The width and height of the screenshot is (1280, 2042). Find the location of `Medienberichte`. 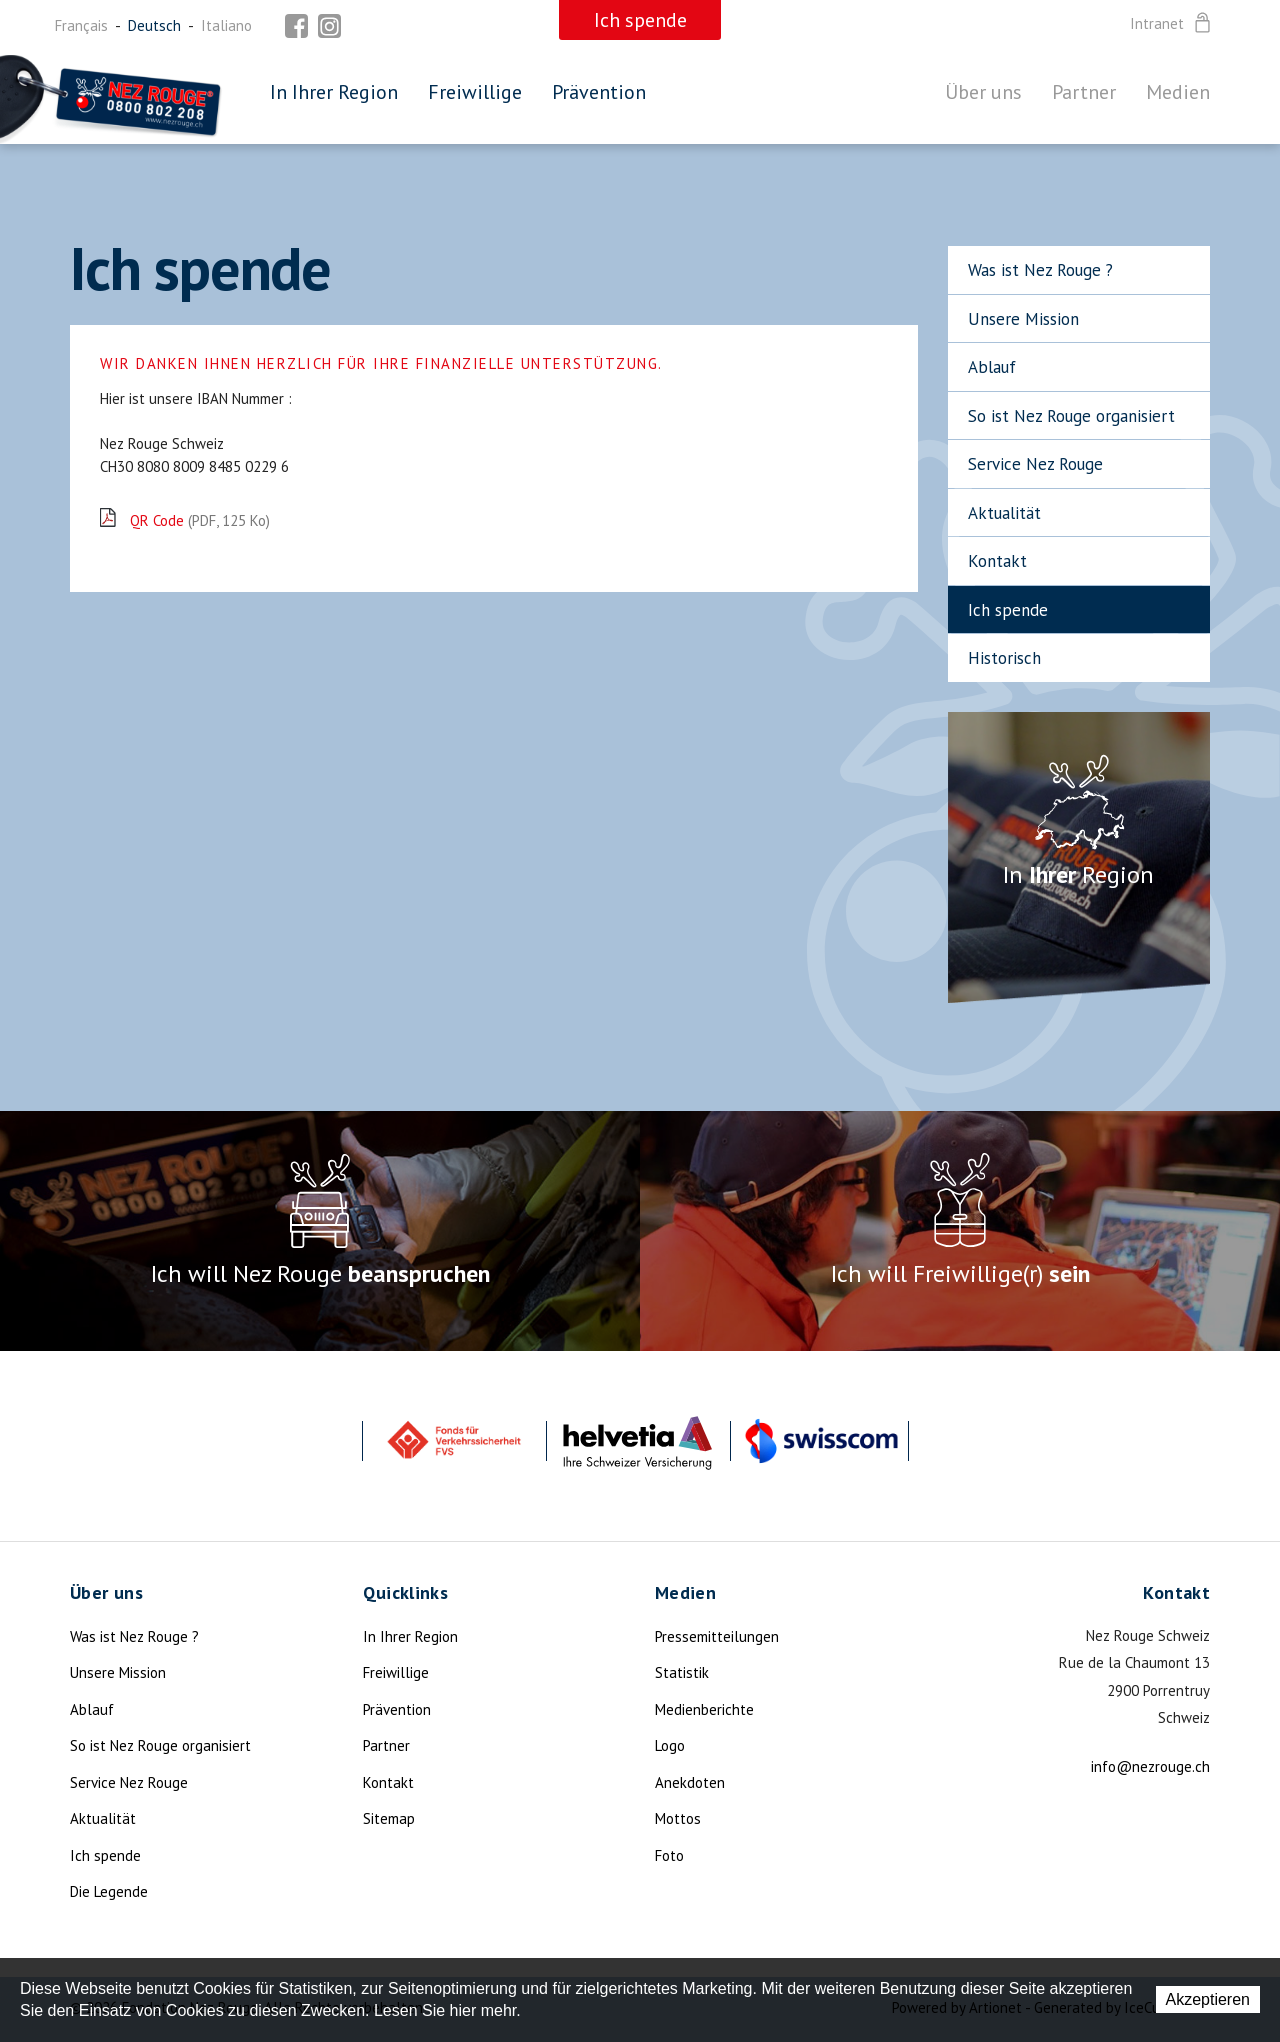

Medienberichte is located at coordinates (704, 1709).